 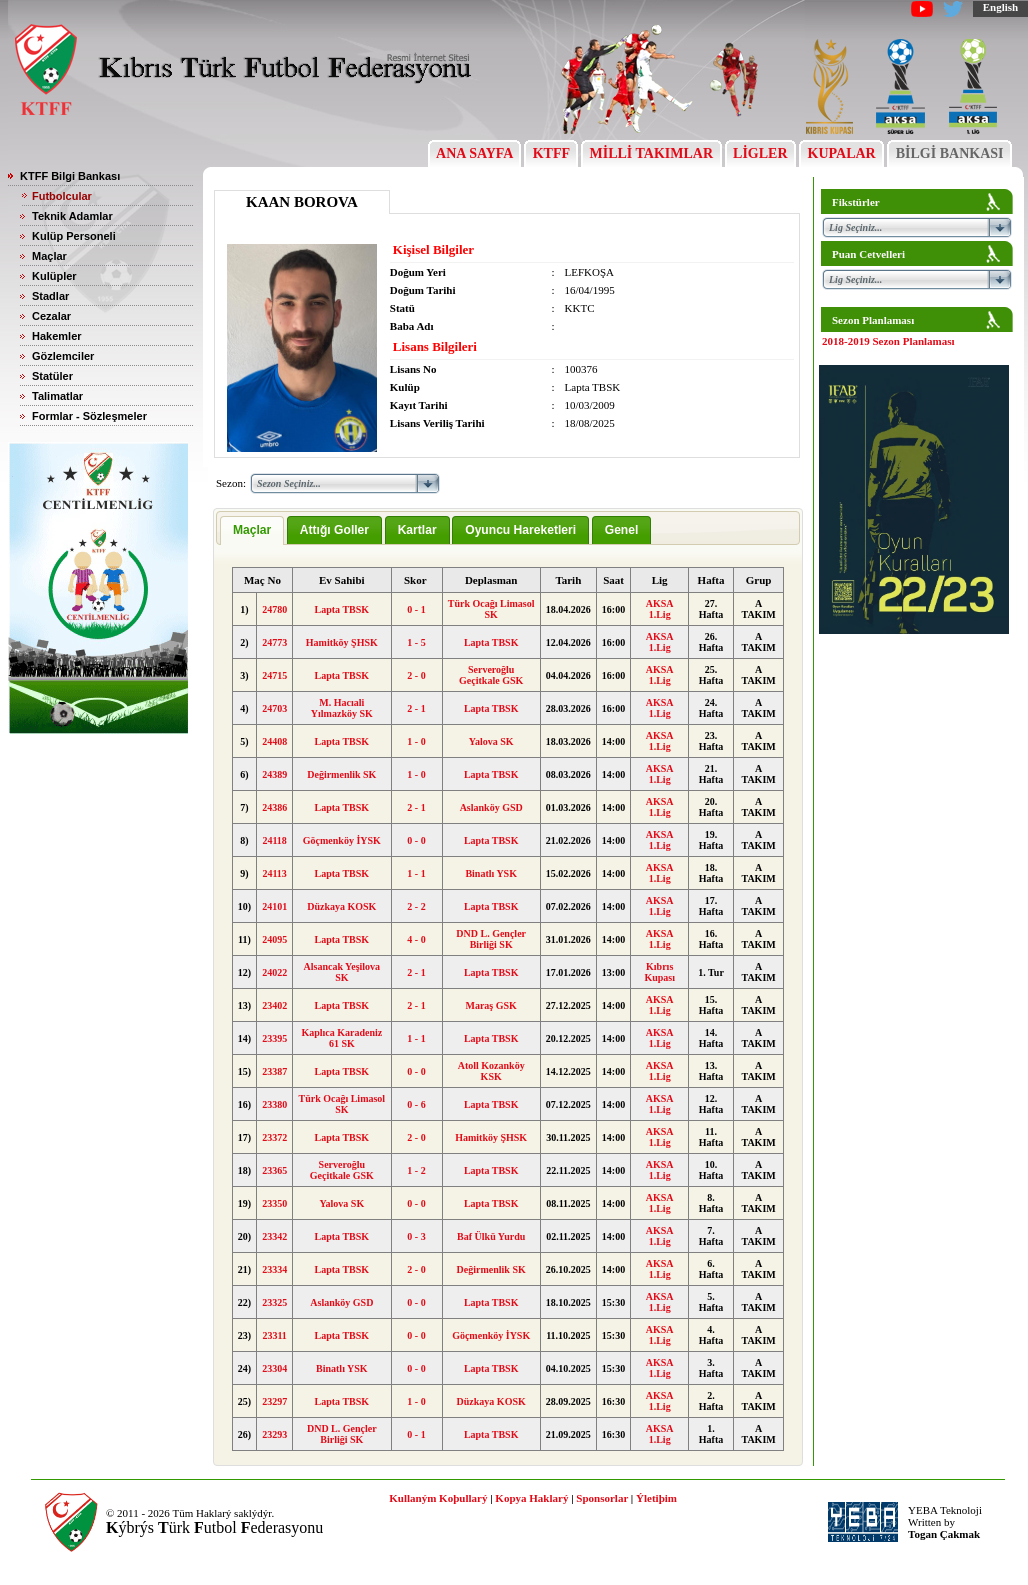 I want to click on 24773, so click(x=274, y=642).